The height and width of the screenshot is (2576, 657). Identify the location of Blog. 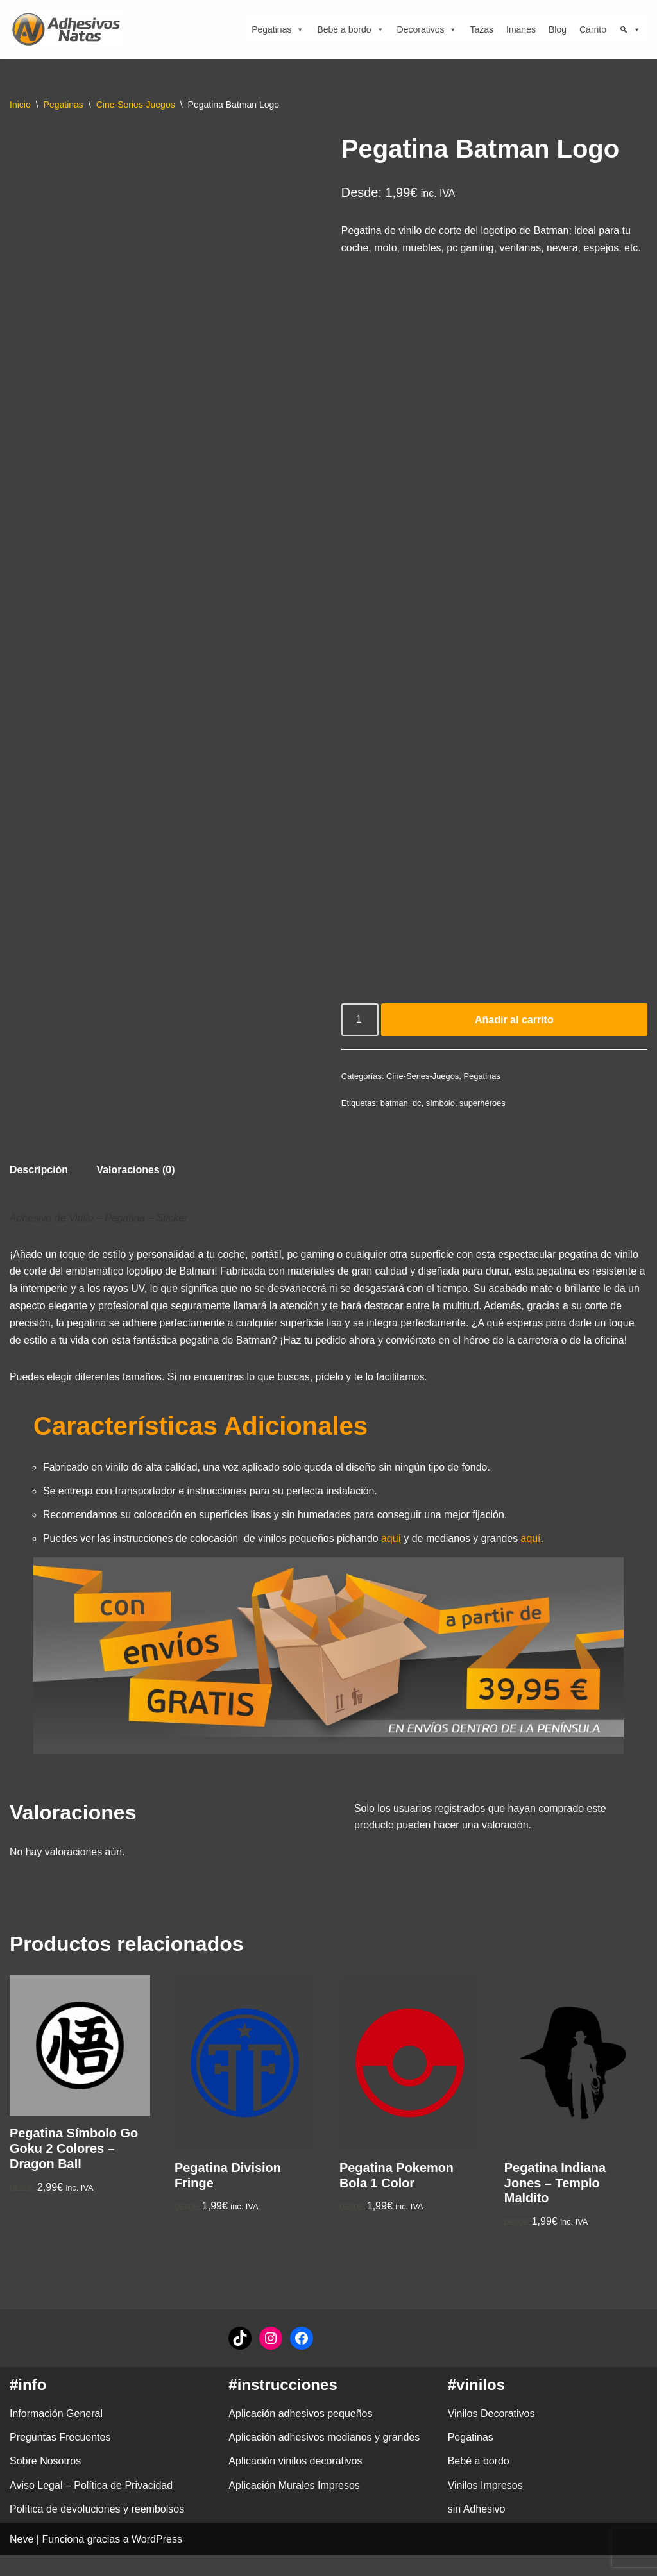
(558, 29).